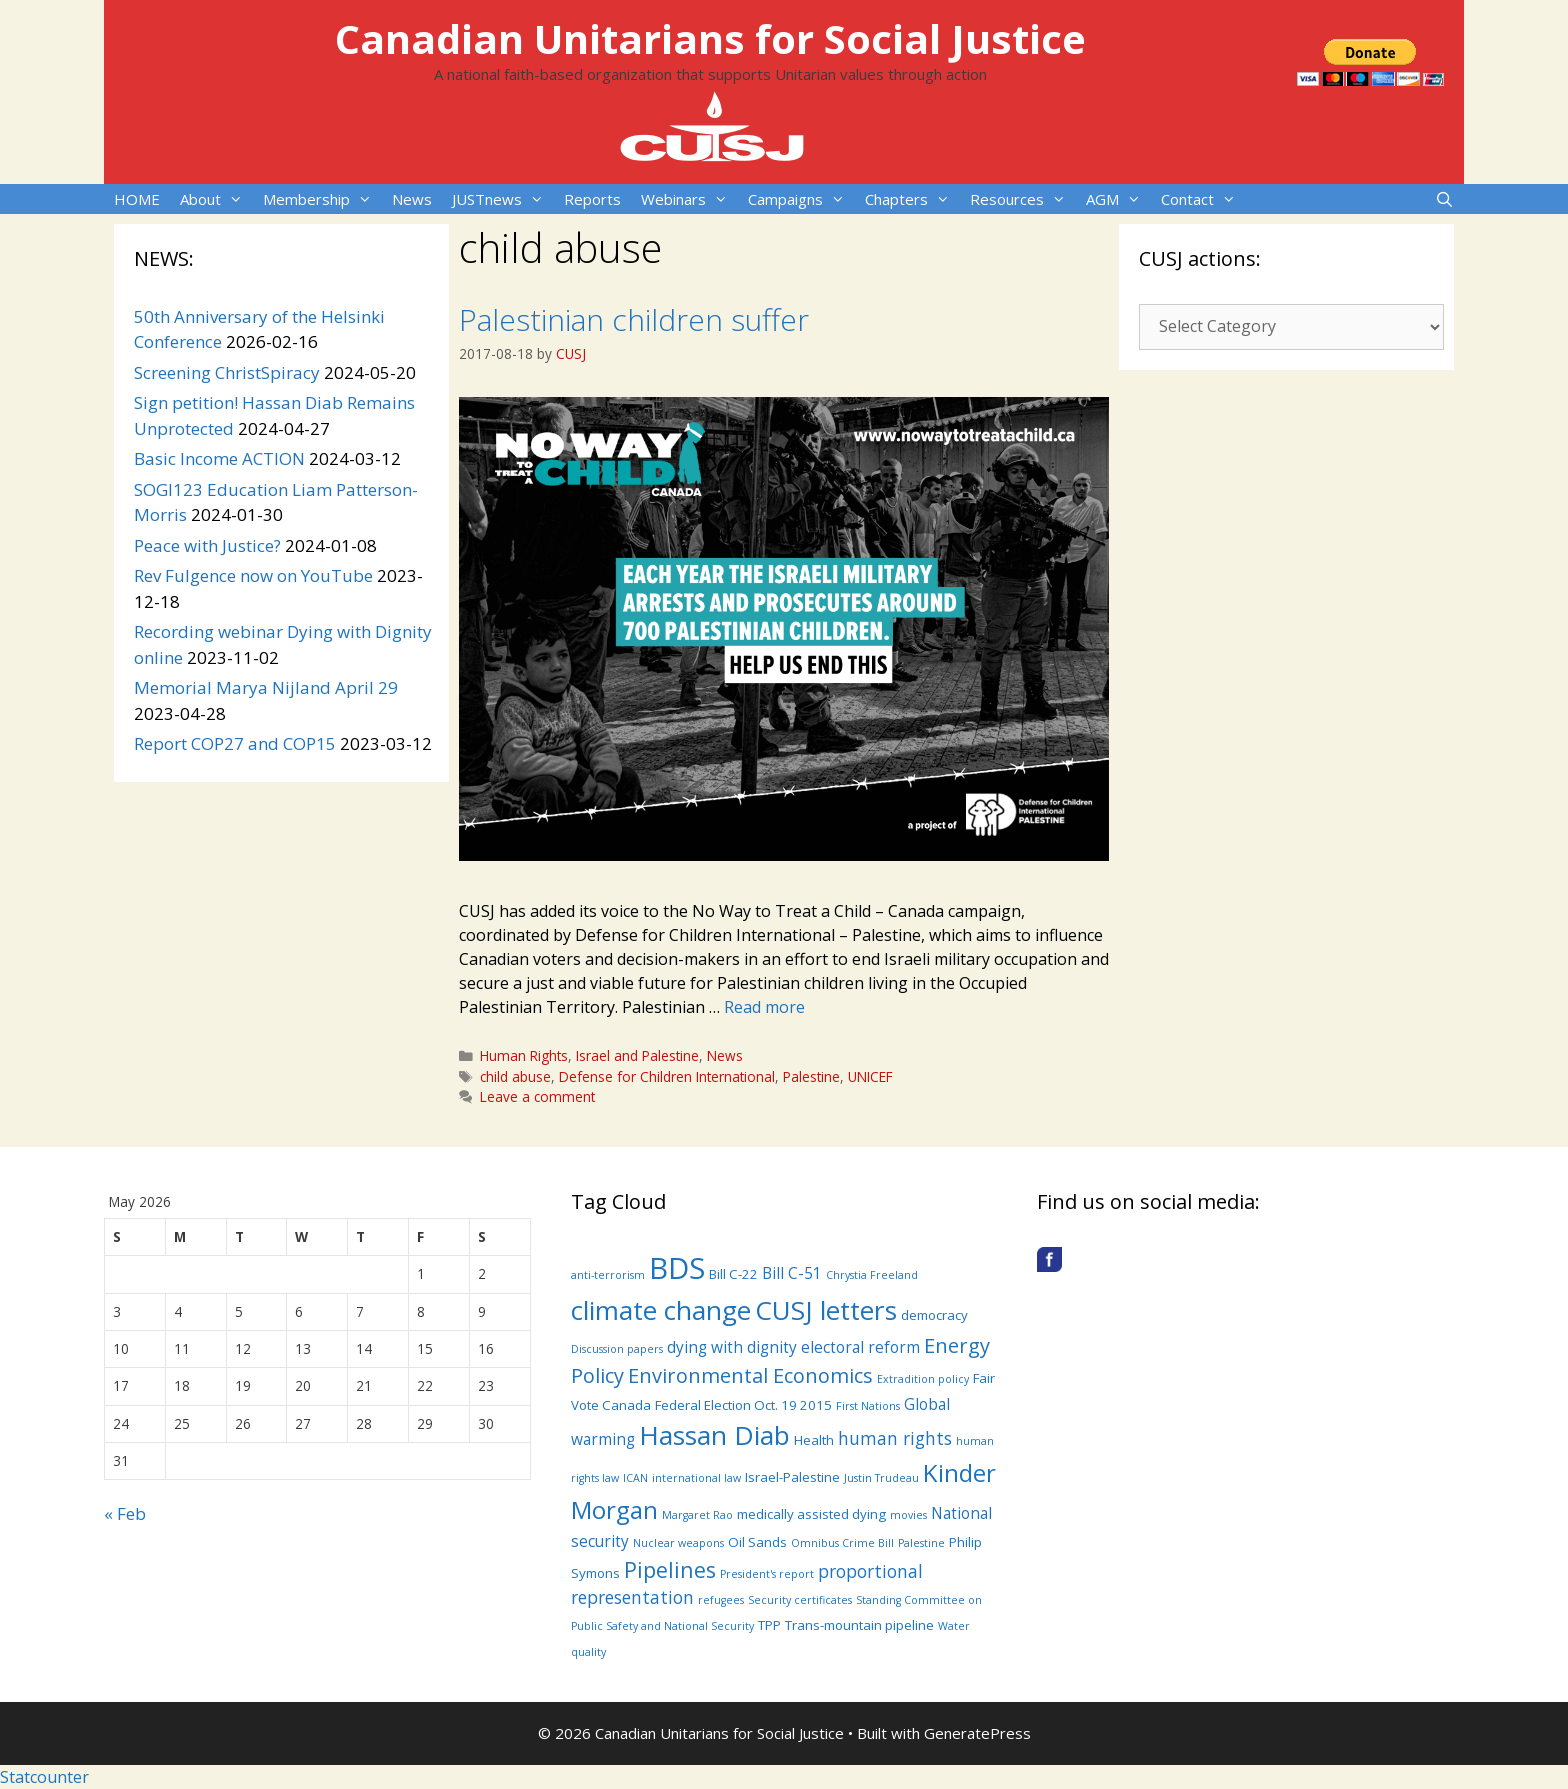  I want to click on Resources, so click(1023, 199).